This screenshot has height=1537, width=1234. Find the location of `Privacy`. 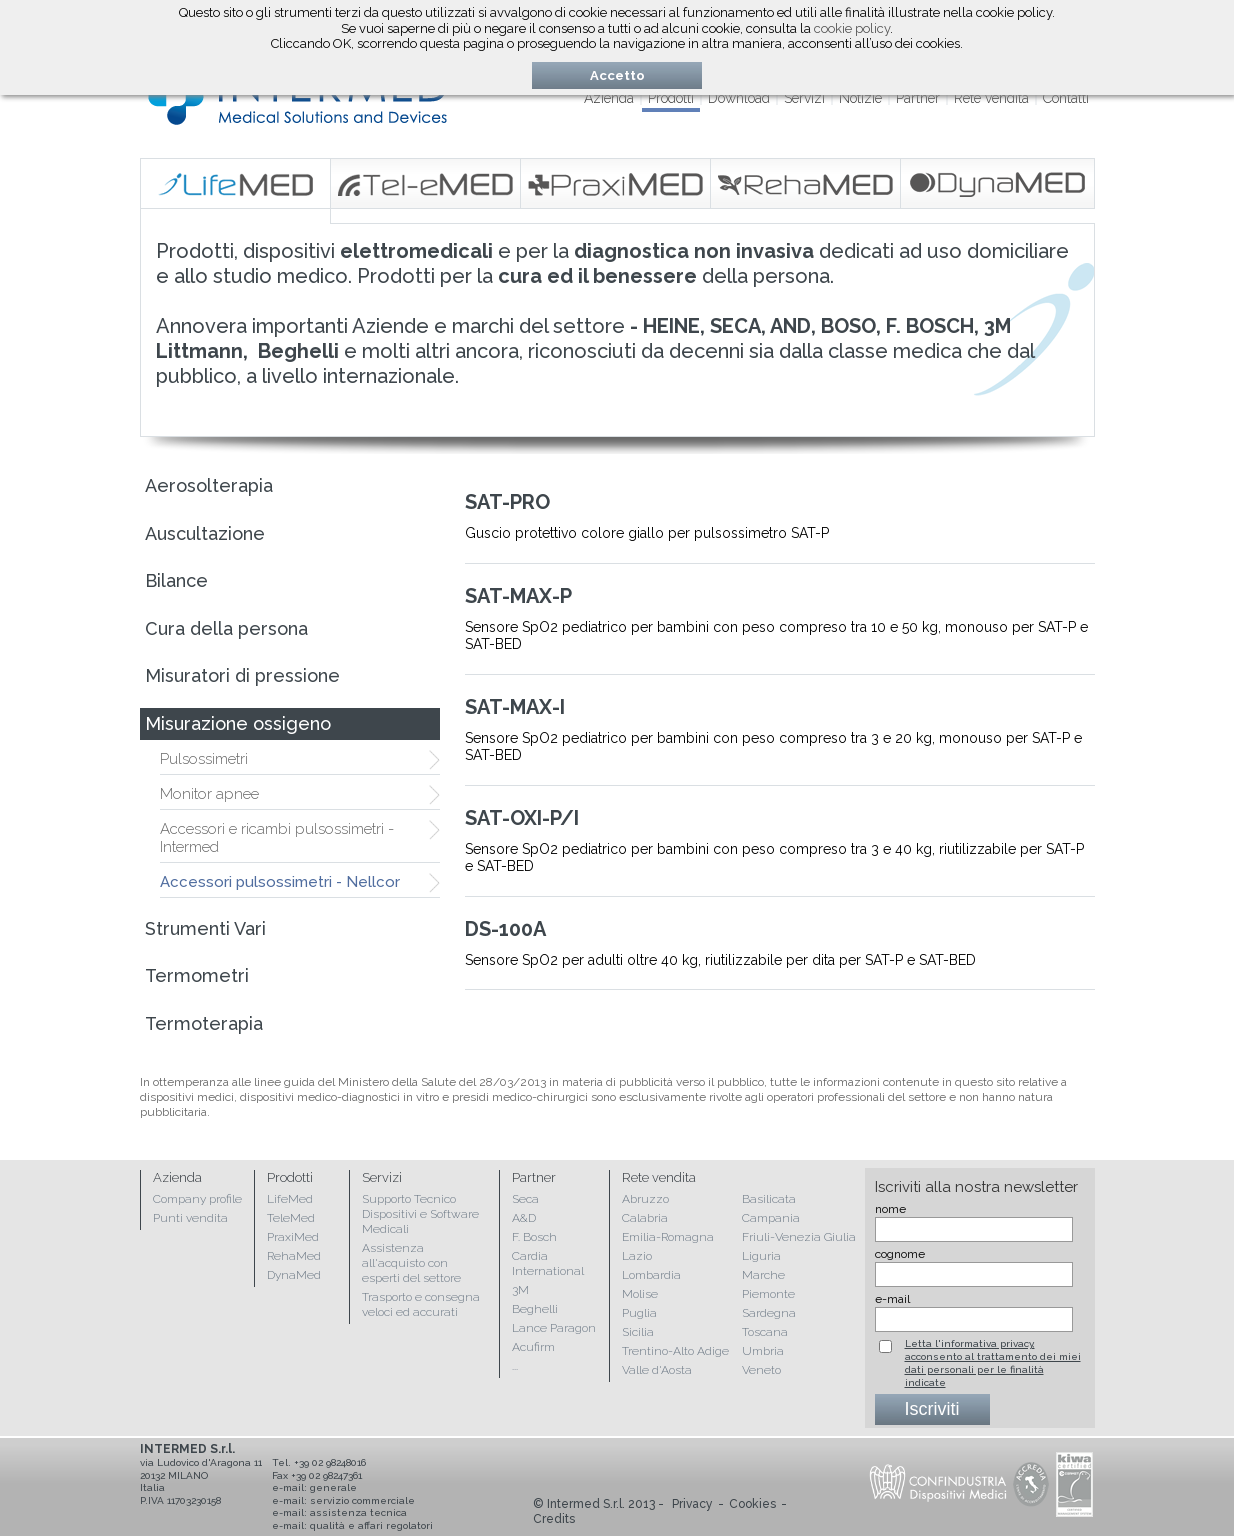

Privacy is located at coordinates (692, 1504).